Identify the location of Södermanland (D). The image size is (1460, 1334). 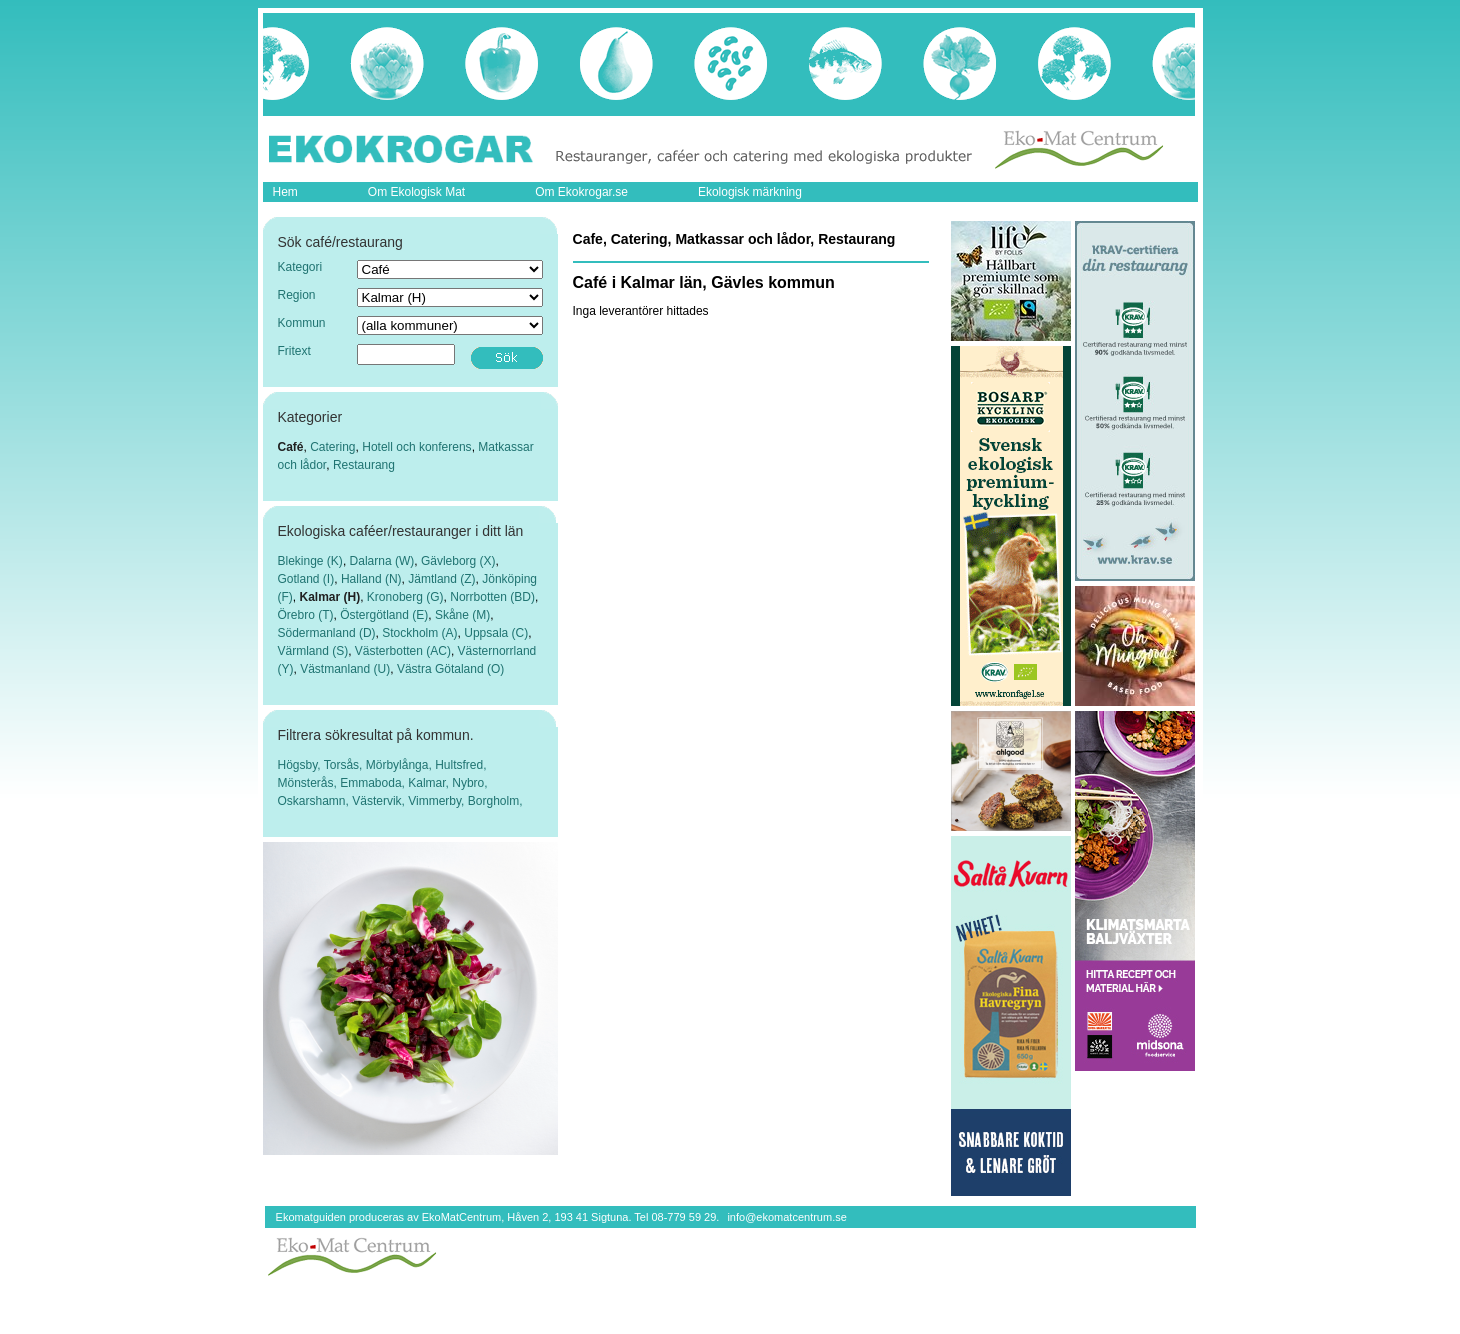
(327, 633).